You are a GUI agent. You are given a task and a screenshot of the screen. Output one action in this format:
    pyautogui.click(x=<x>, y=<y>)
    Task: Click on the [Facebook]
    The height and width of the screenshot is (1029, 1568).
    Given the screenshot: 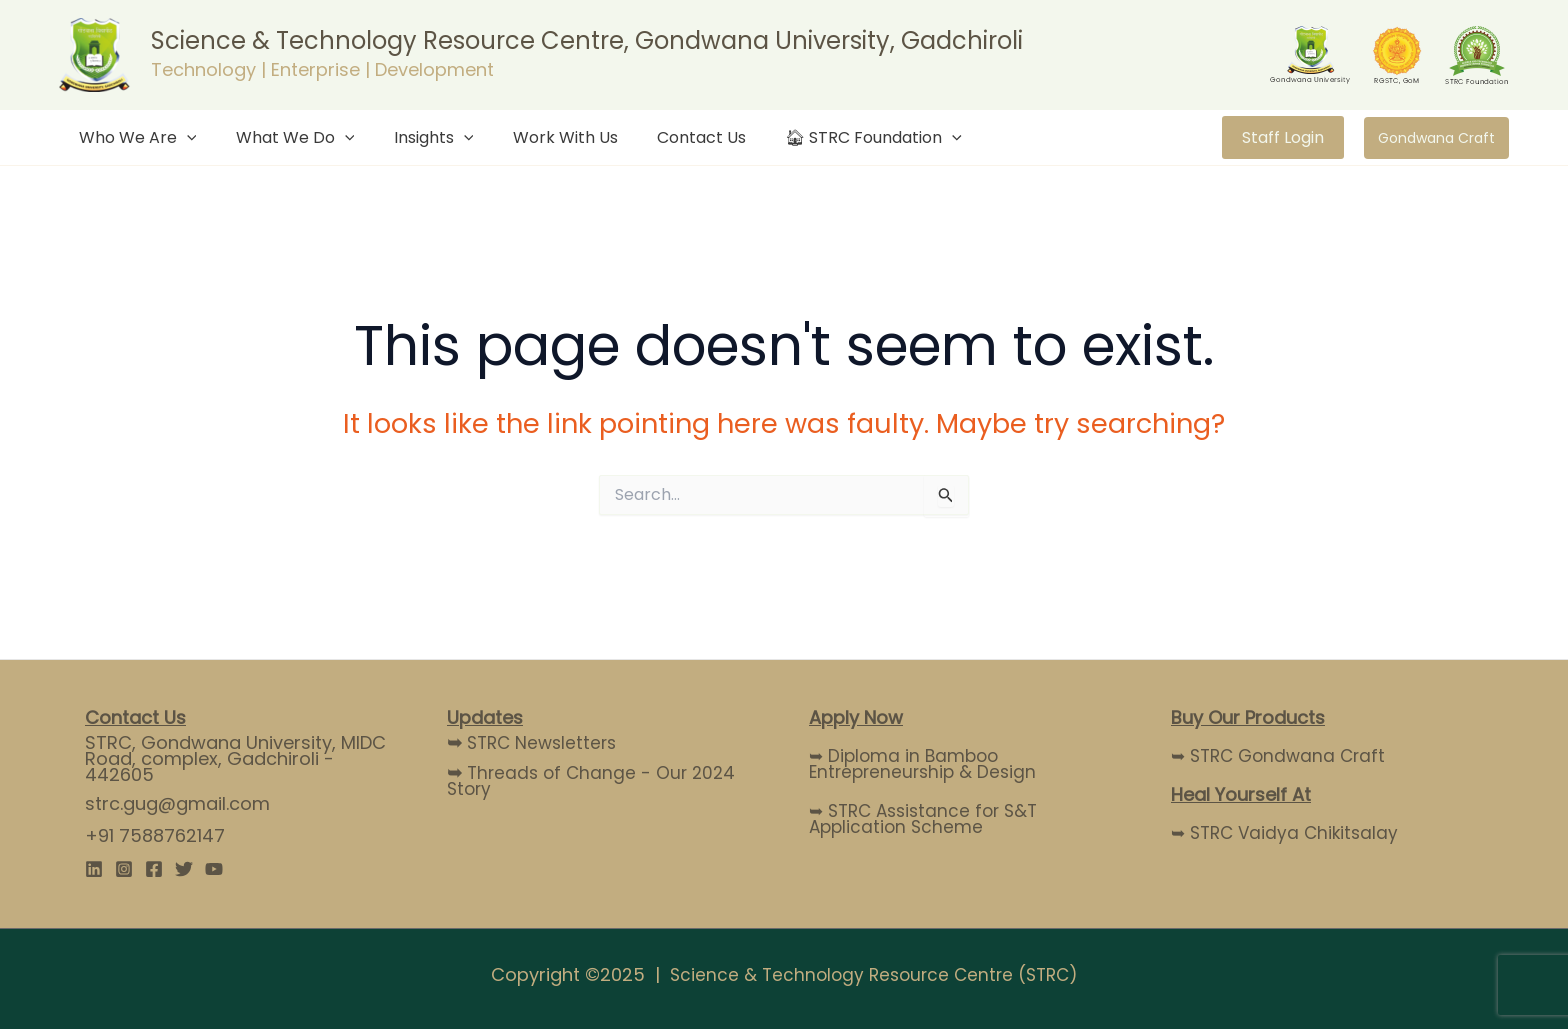 What is the action you would take?
    pyautogui.click(x=154, y=869)
    